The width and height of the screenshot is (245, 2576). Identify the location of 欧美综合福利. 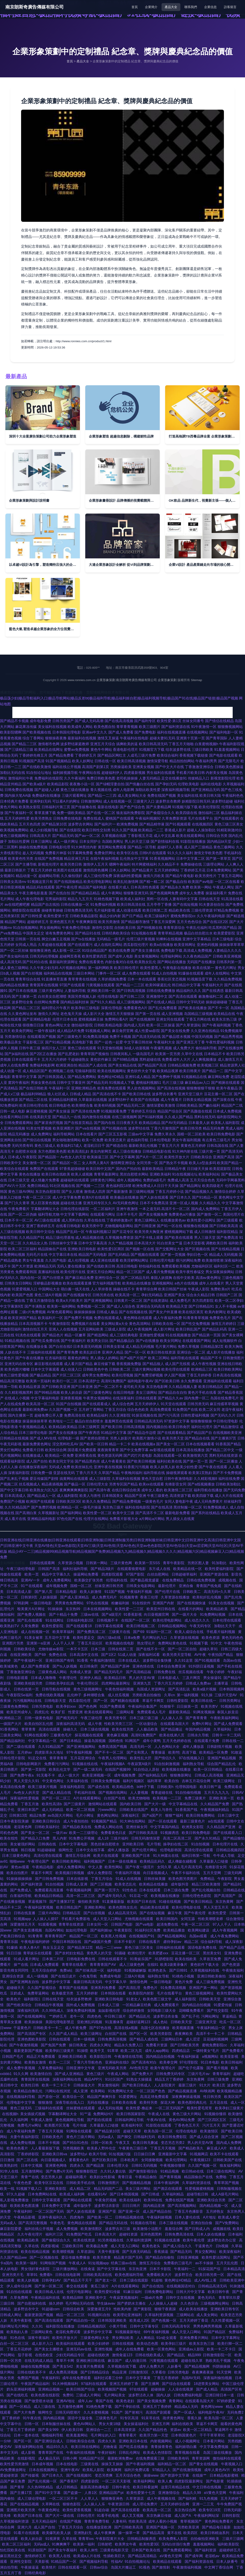
(167, 755).